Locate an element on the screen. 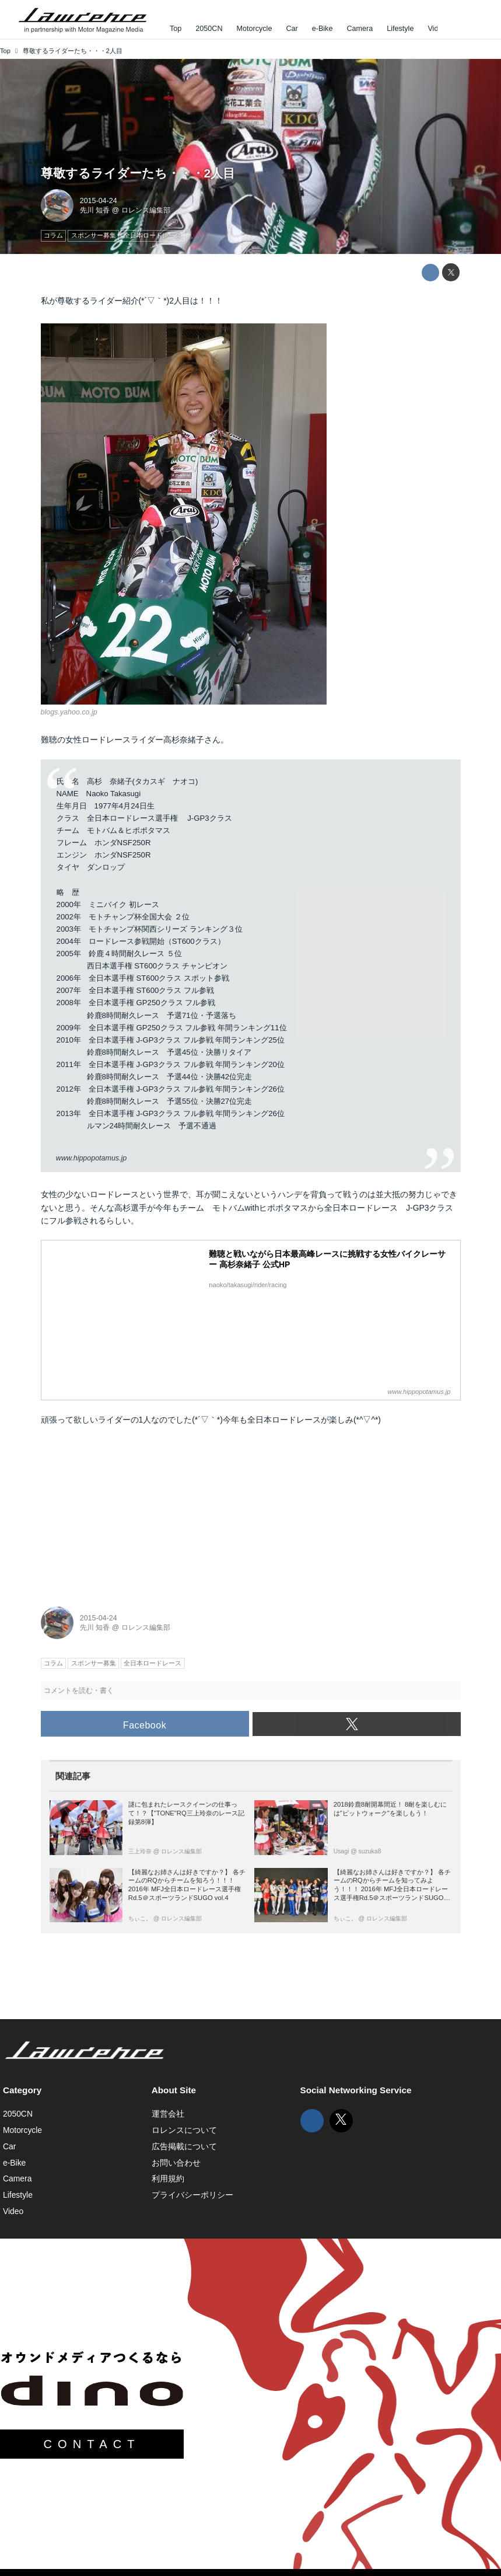  利用規約 is located at coordinates (168, 2178).